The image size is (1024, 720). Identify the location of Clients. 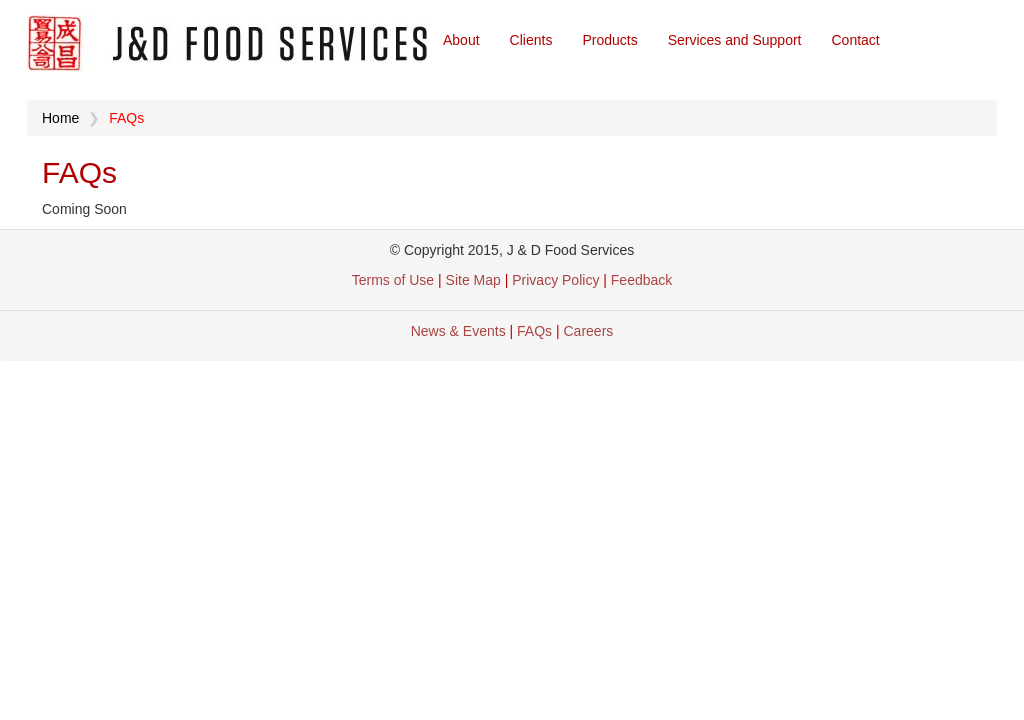
(531, 40).